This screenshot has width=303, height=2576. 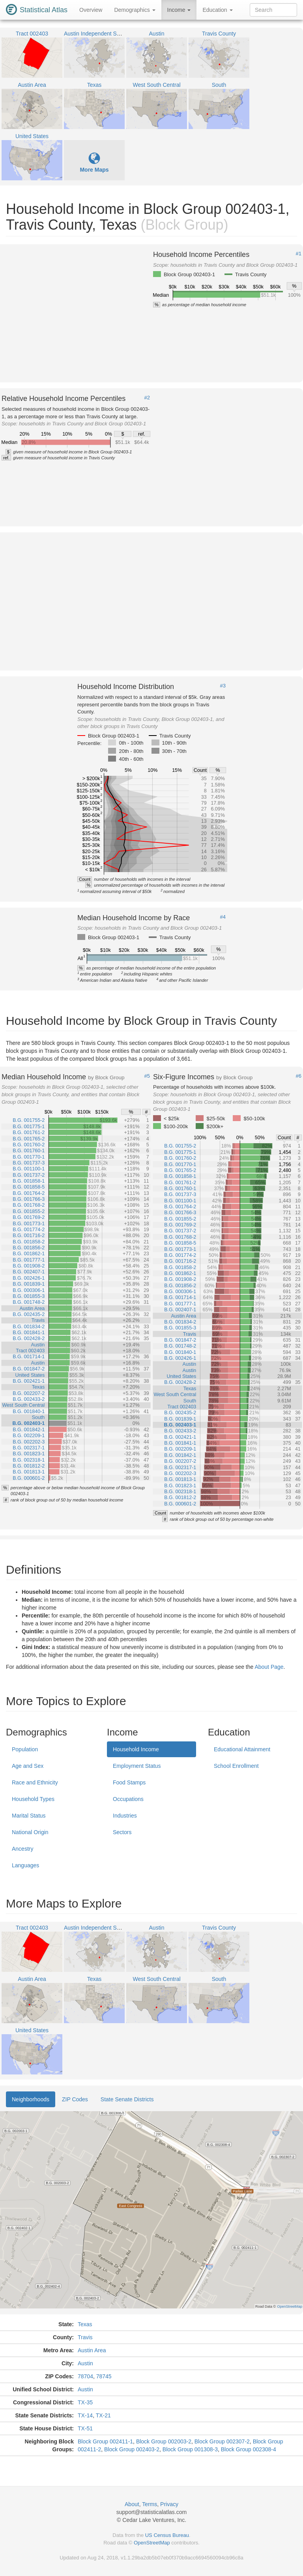 What do you see at coordinates (190, 2449) in the screenshot?
I see `Block Group 001308-3` at bounding box center [190, 2449].